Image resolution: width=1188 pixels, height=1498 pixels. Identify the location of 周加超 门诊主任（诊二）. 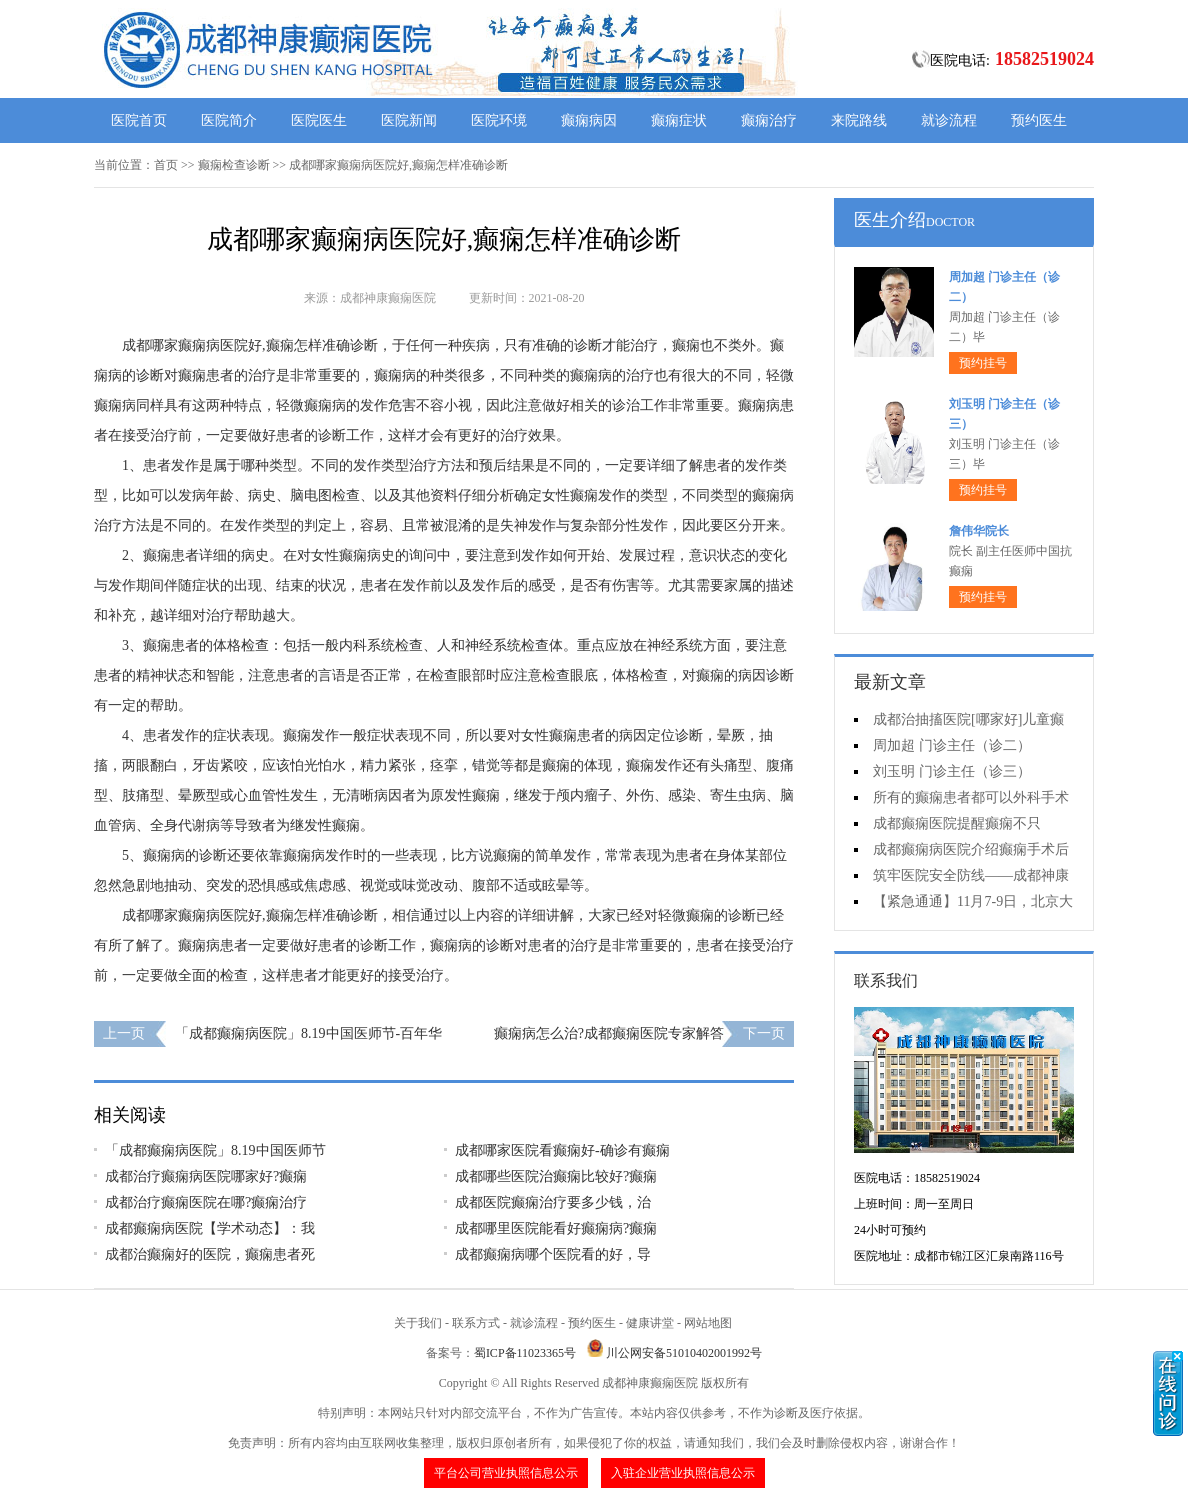
(952, 745).